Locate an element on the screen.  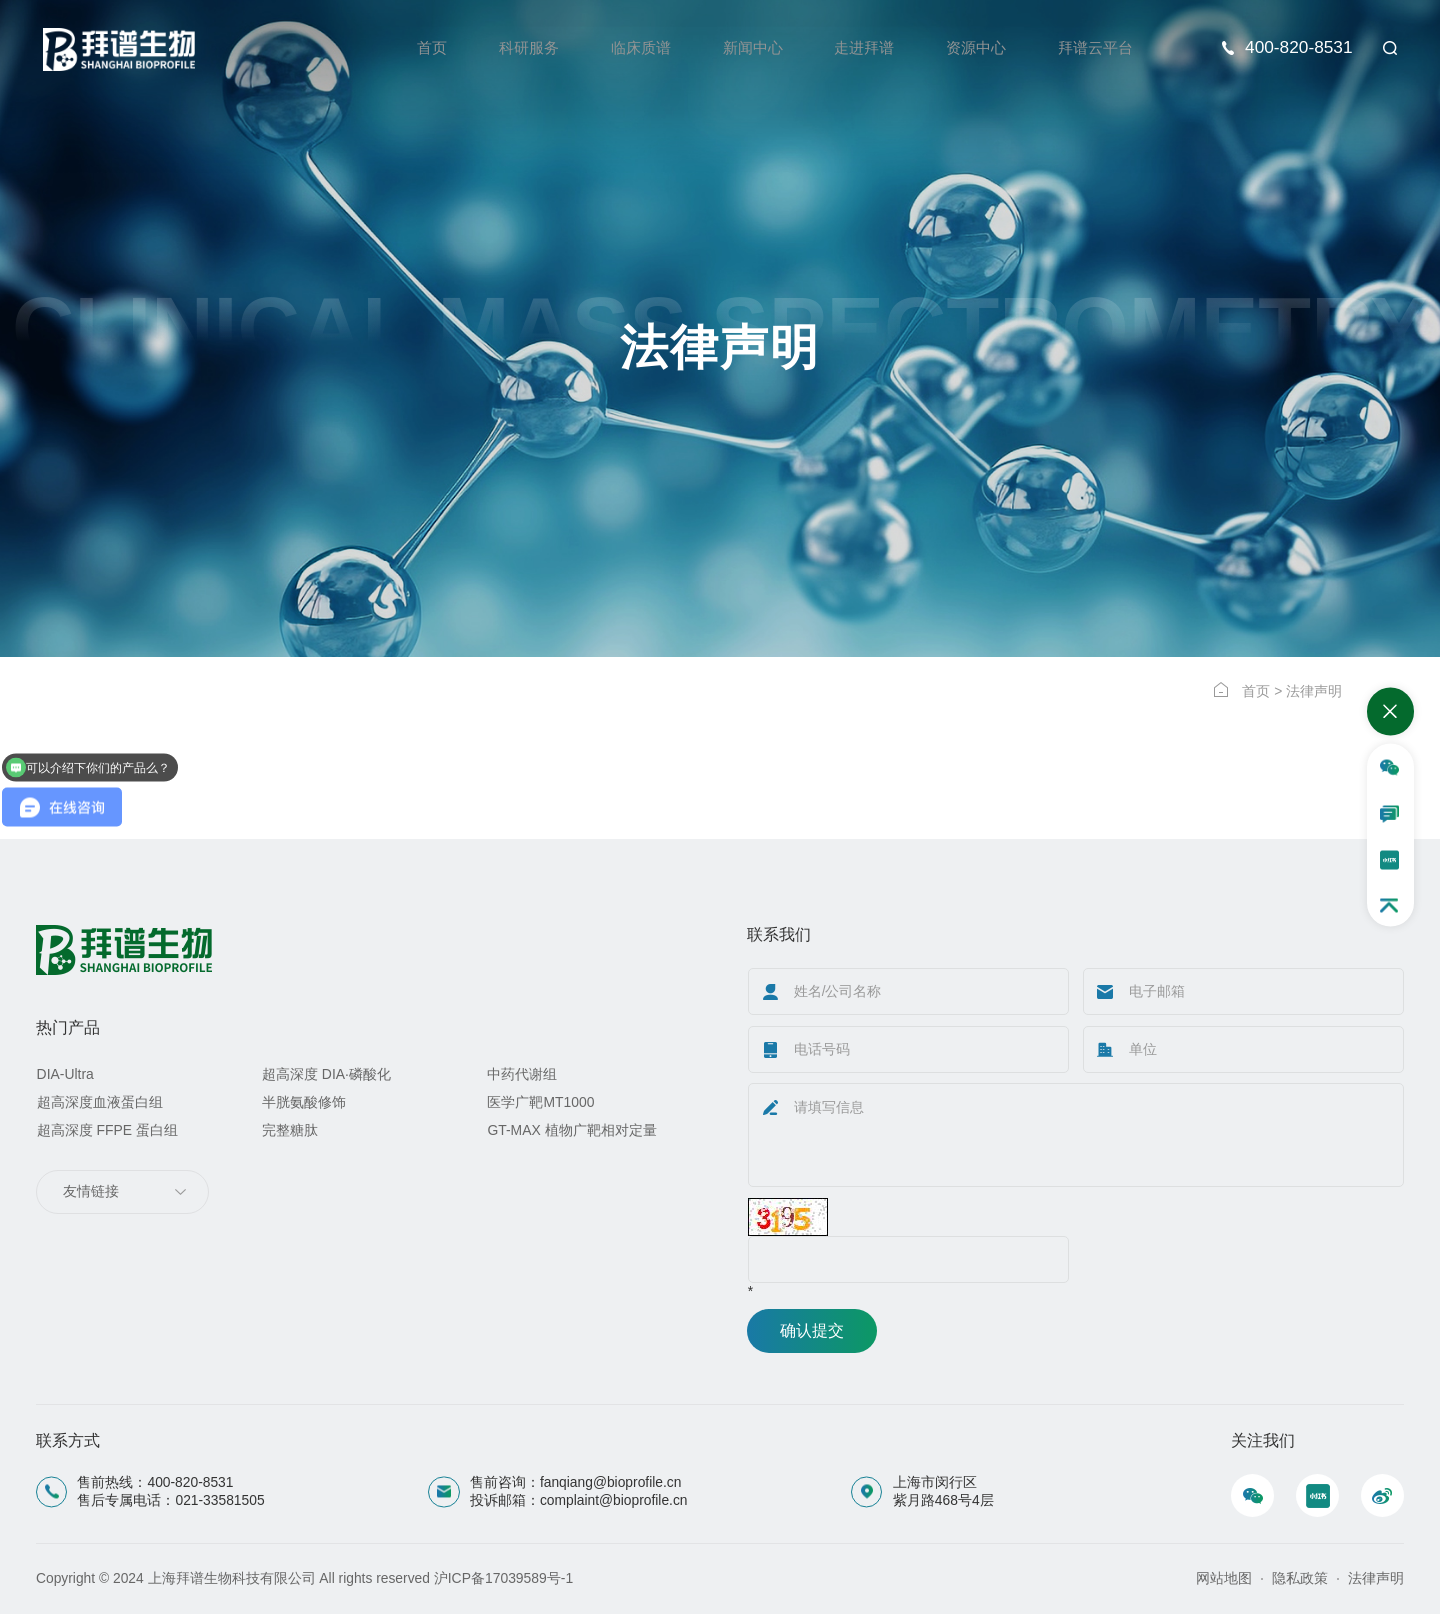
首页 is located at coordinates (406, 47).